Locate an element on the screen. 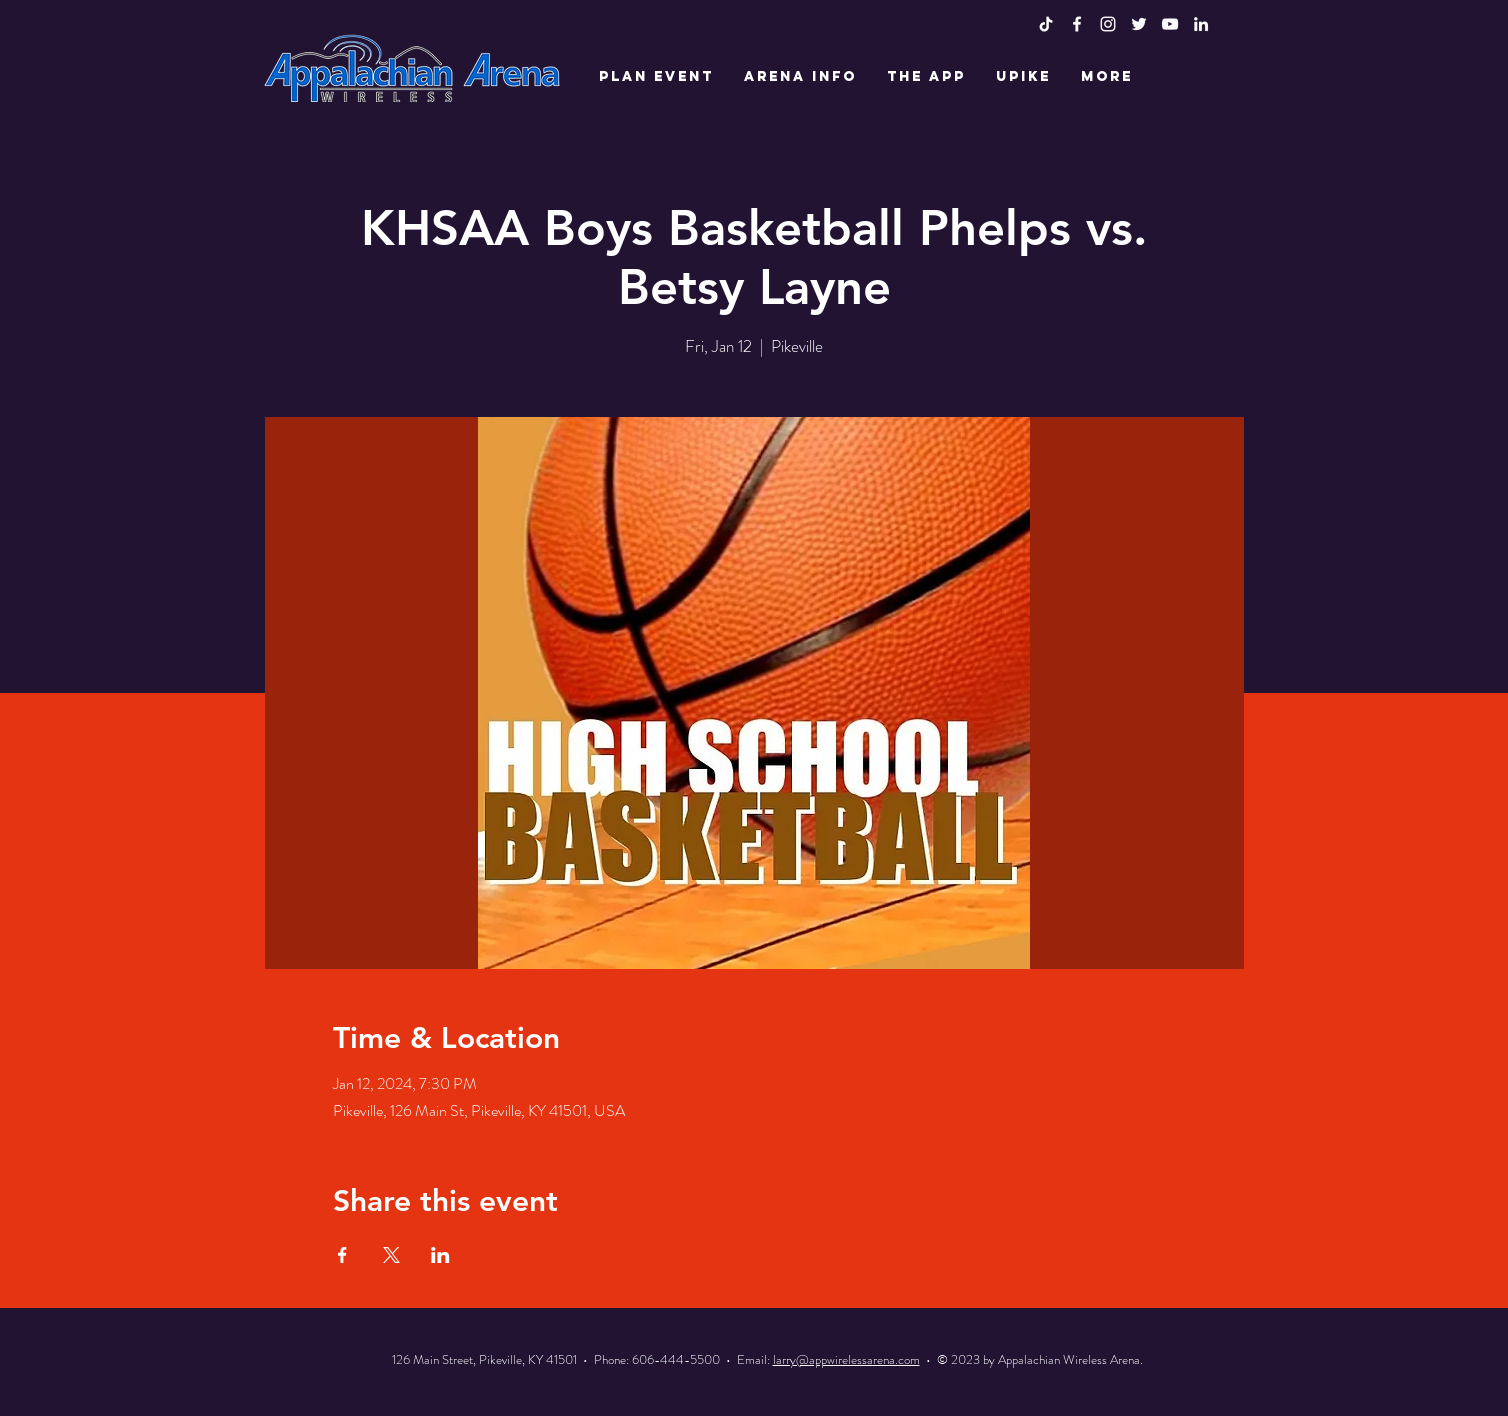 The image size is (1508, 1416). [Share event on X] is located at coordinates (391, 1255).